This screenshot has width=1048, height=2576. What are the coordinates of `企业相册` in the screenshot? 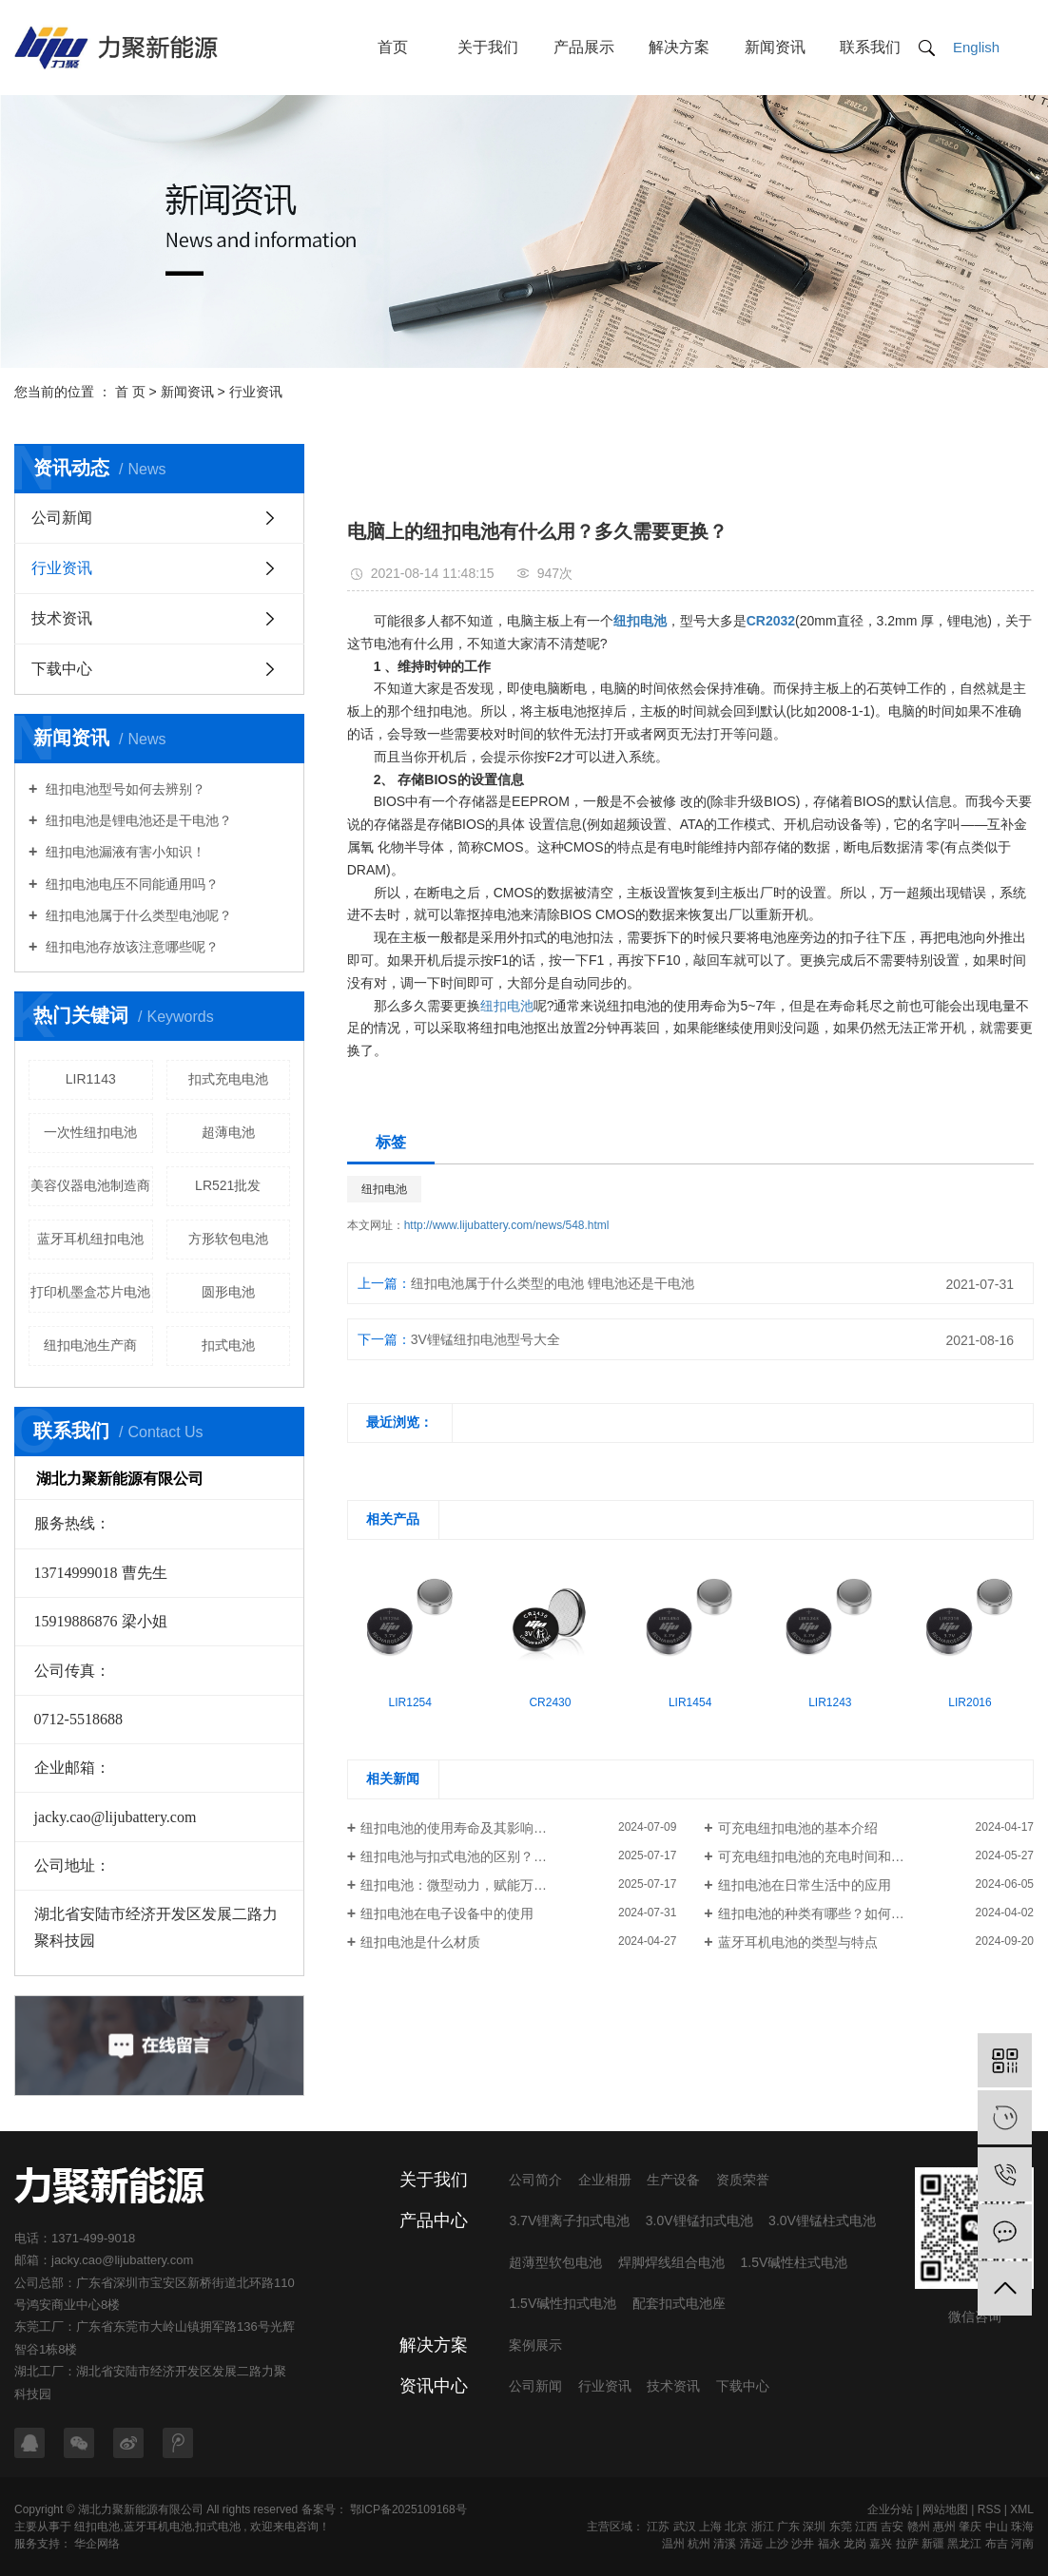 It's located at (604, 2179).